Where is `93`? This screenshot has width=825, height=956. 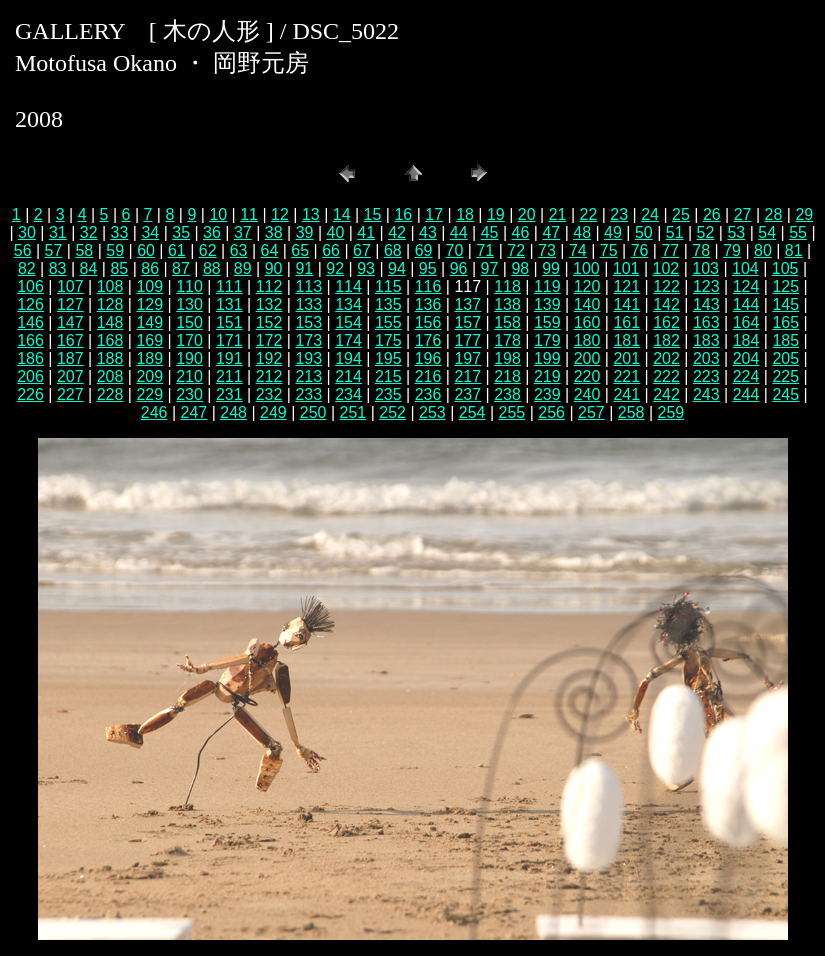
93 is located at coordinates (366, 268).